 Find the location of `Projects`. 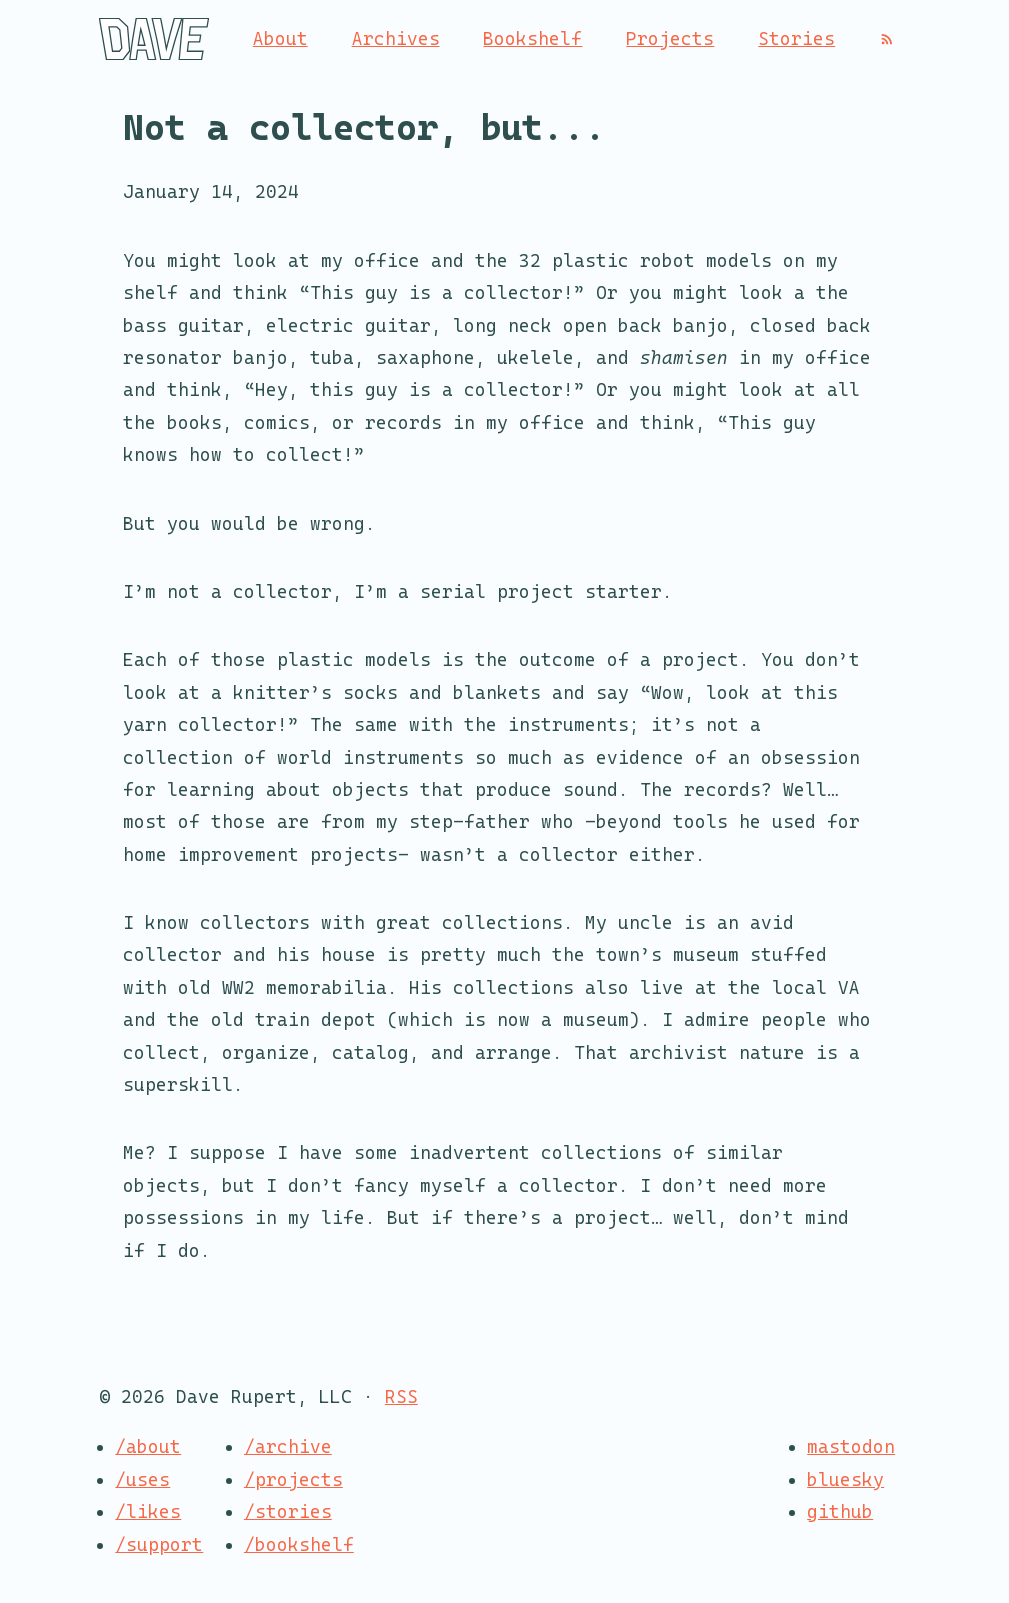

Projects is located at coordinates (670, 38).